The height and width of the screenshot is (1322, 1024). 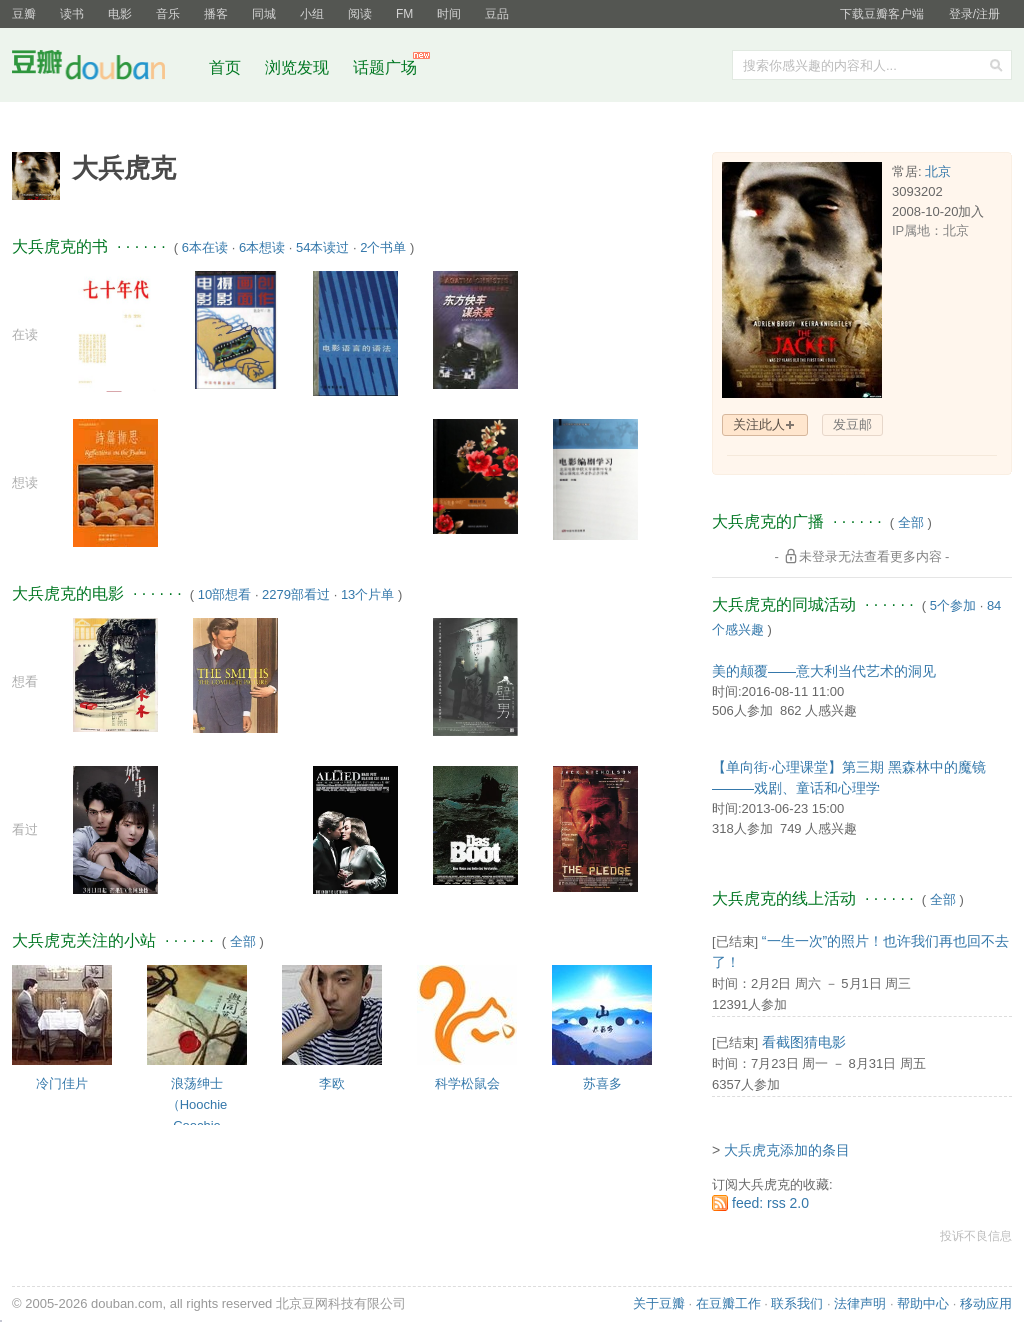 I want to click on 2279部看过, so click(x=296, y=594).